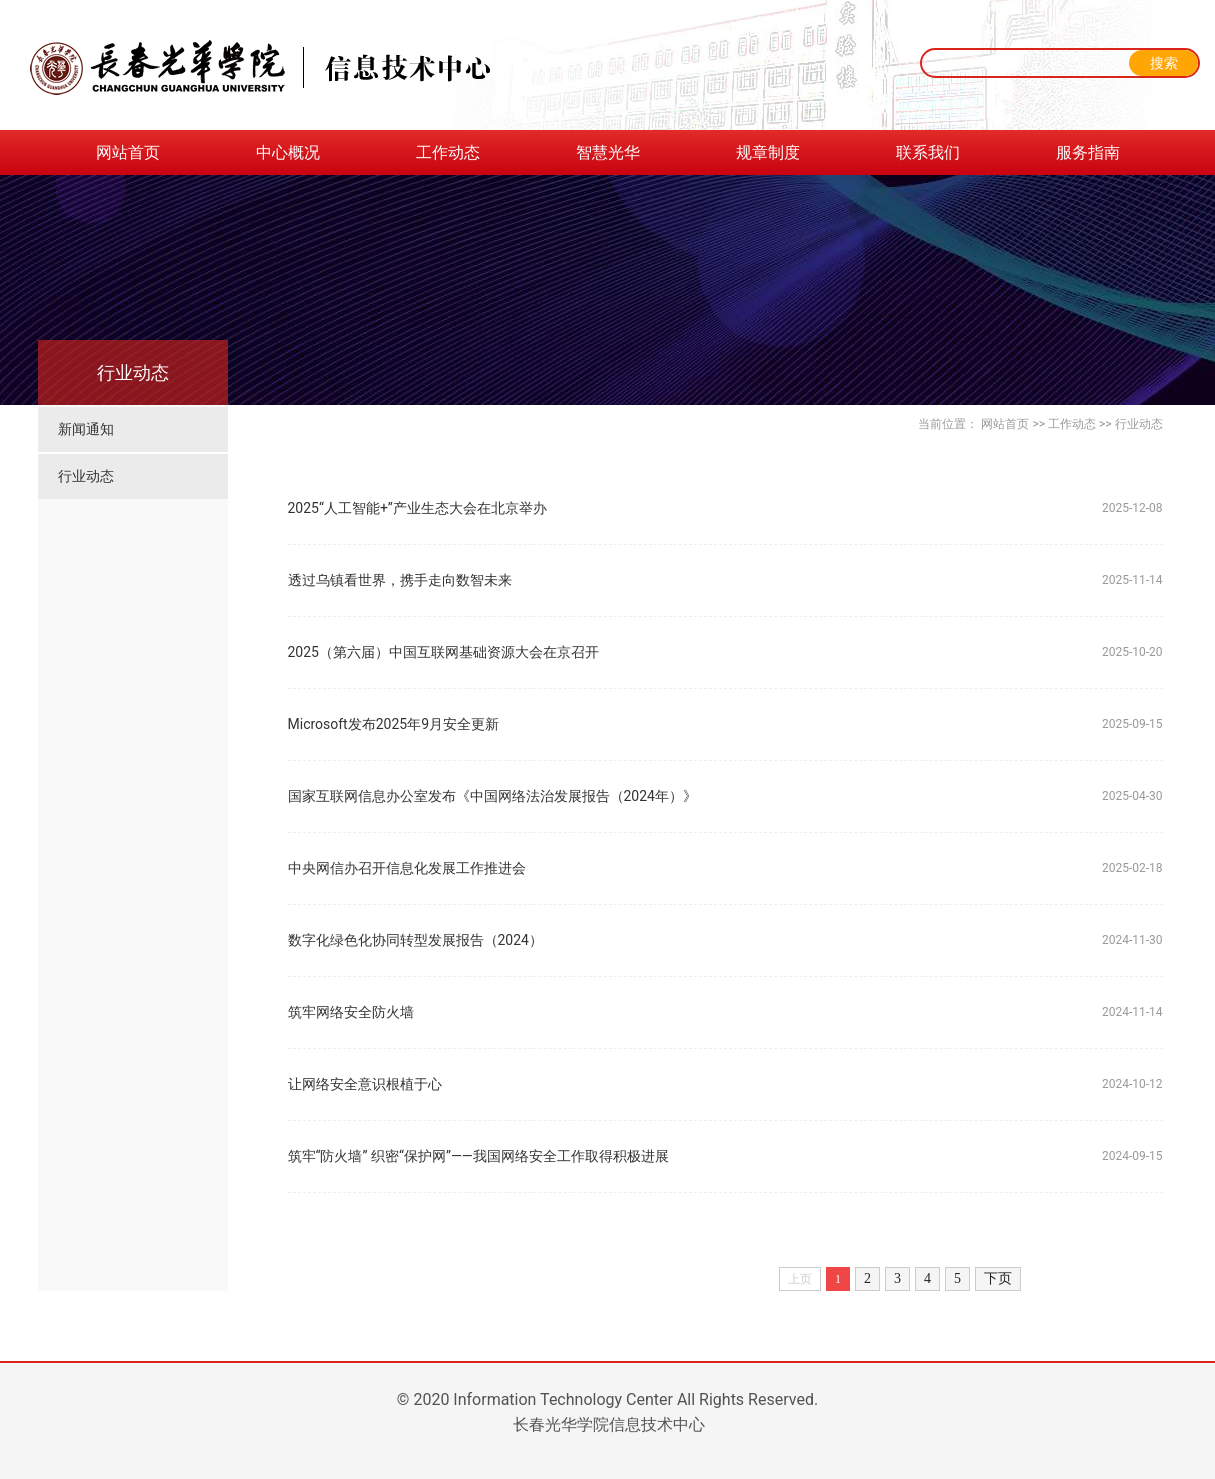 This screenshot has width=1215, height=1479. What do you see at coordinates (400, 580) in the screenshot?
I see `透过乌镇看世界，携手走向数智未来` at bounding box center [400, 580].